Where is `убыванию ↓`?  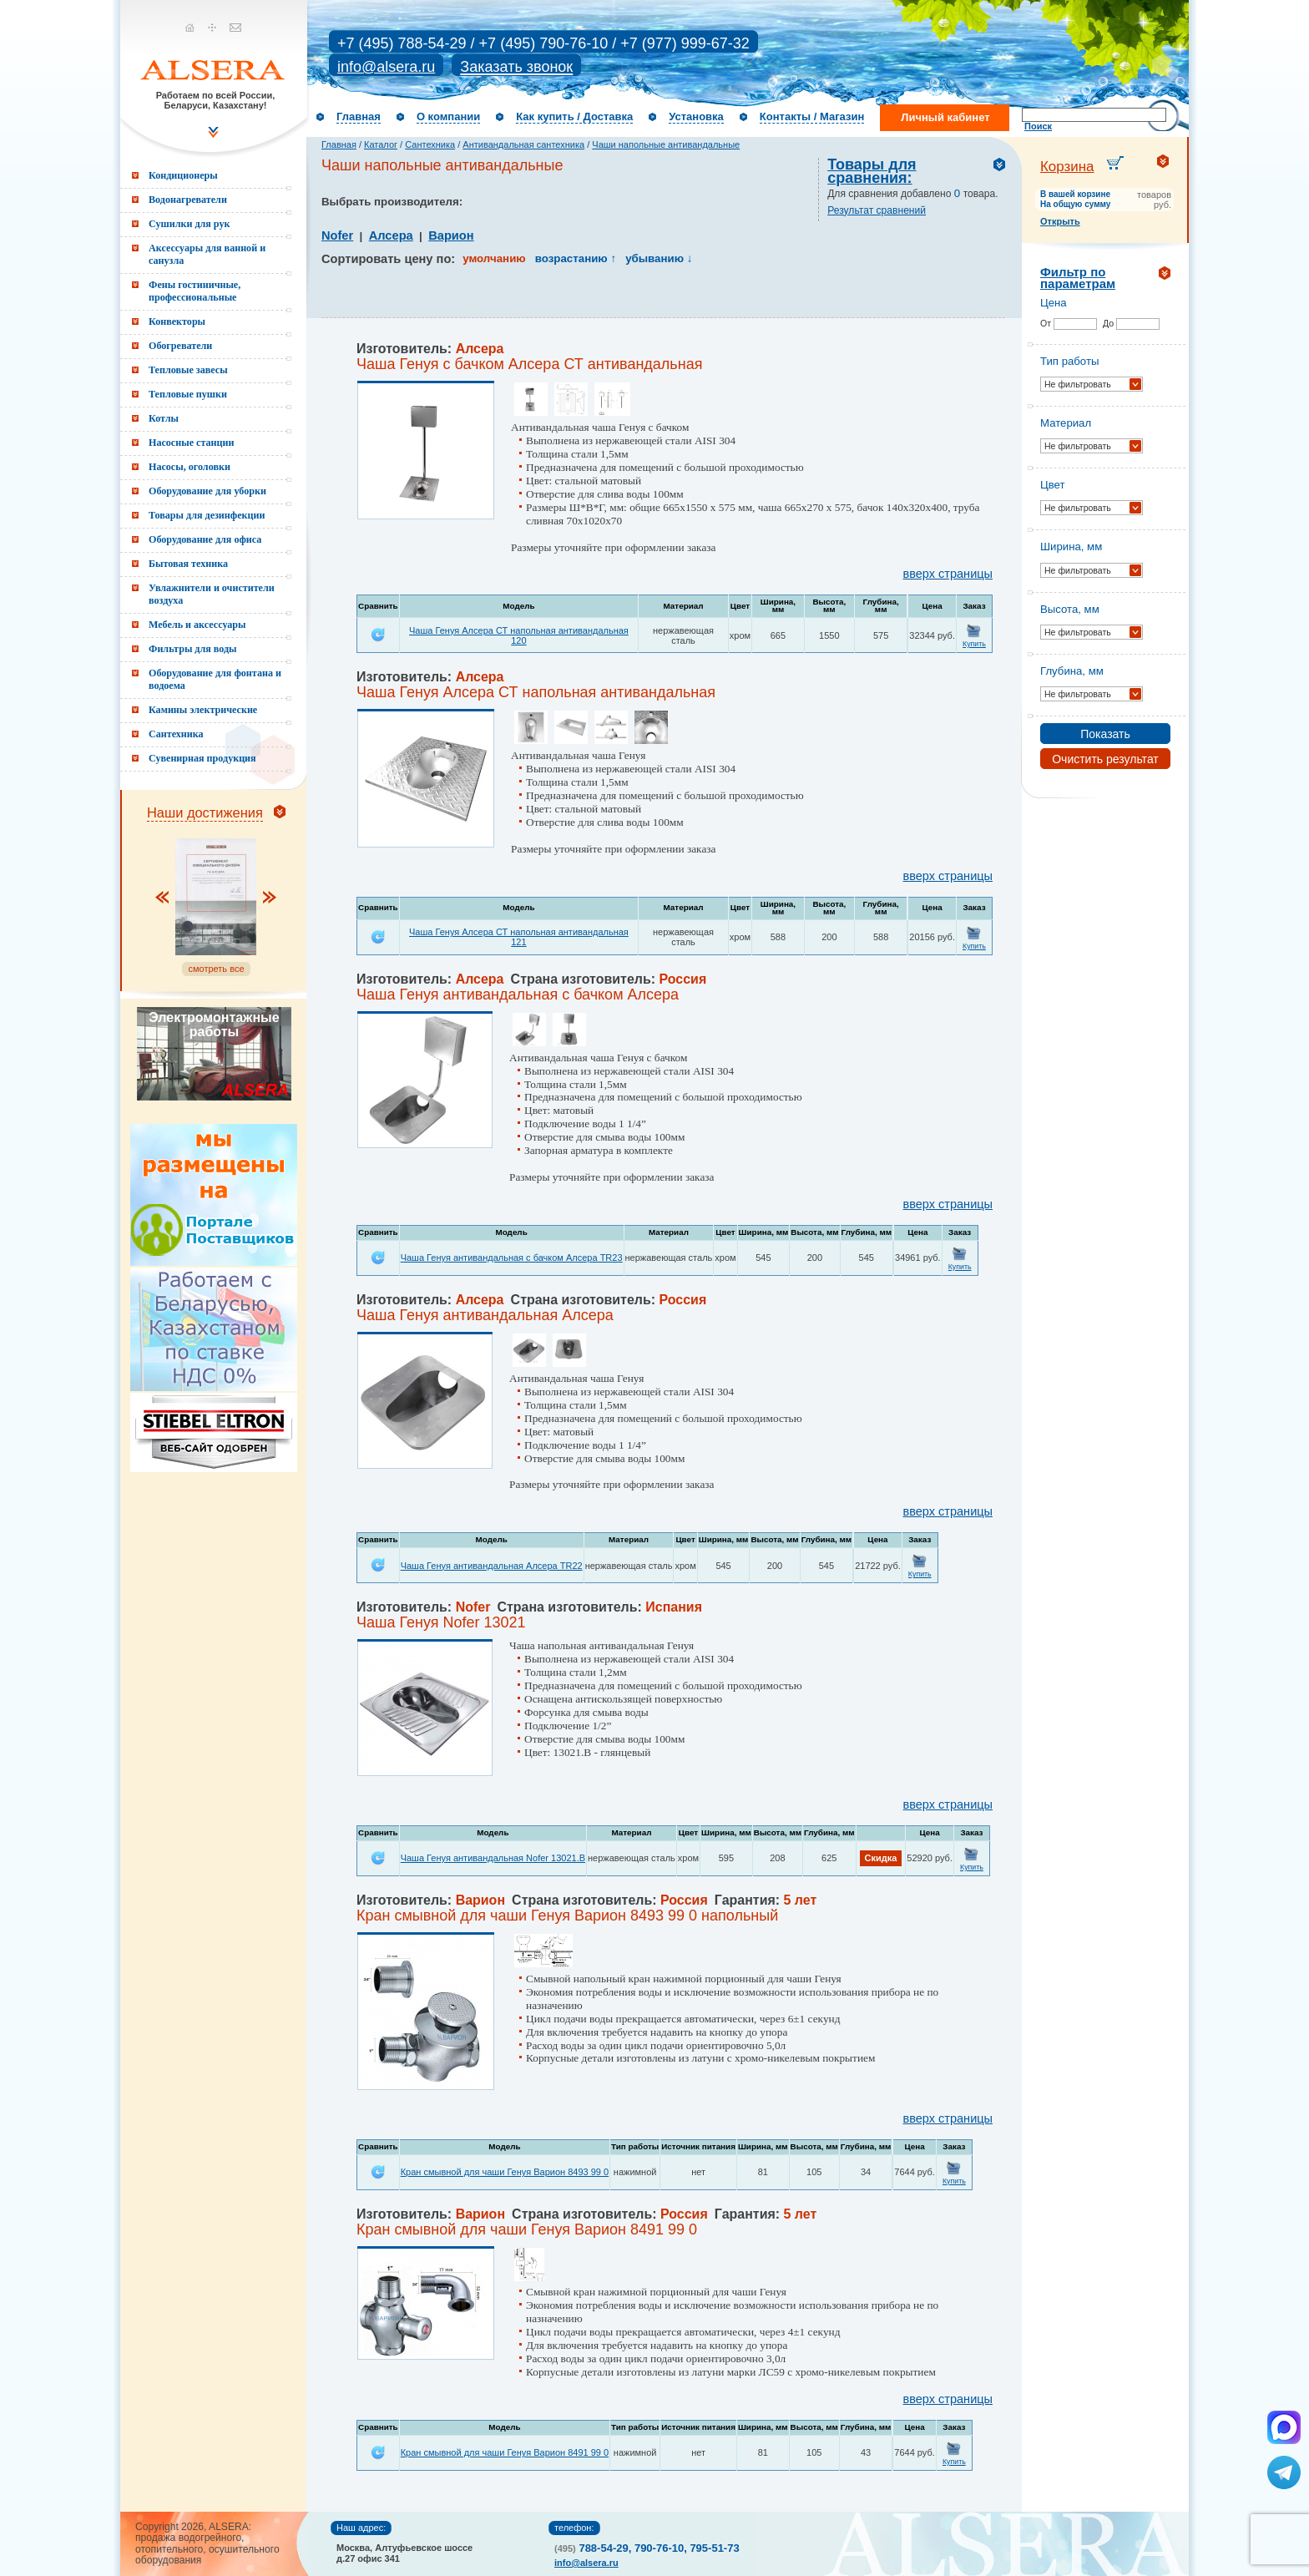 убыванию ↓ is located at coordinates (658, 258).